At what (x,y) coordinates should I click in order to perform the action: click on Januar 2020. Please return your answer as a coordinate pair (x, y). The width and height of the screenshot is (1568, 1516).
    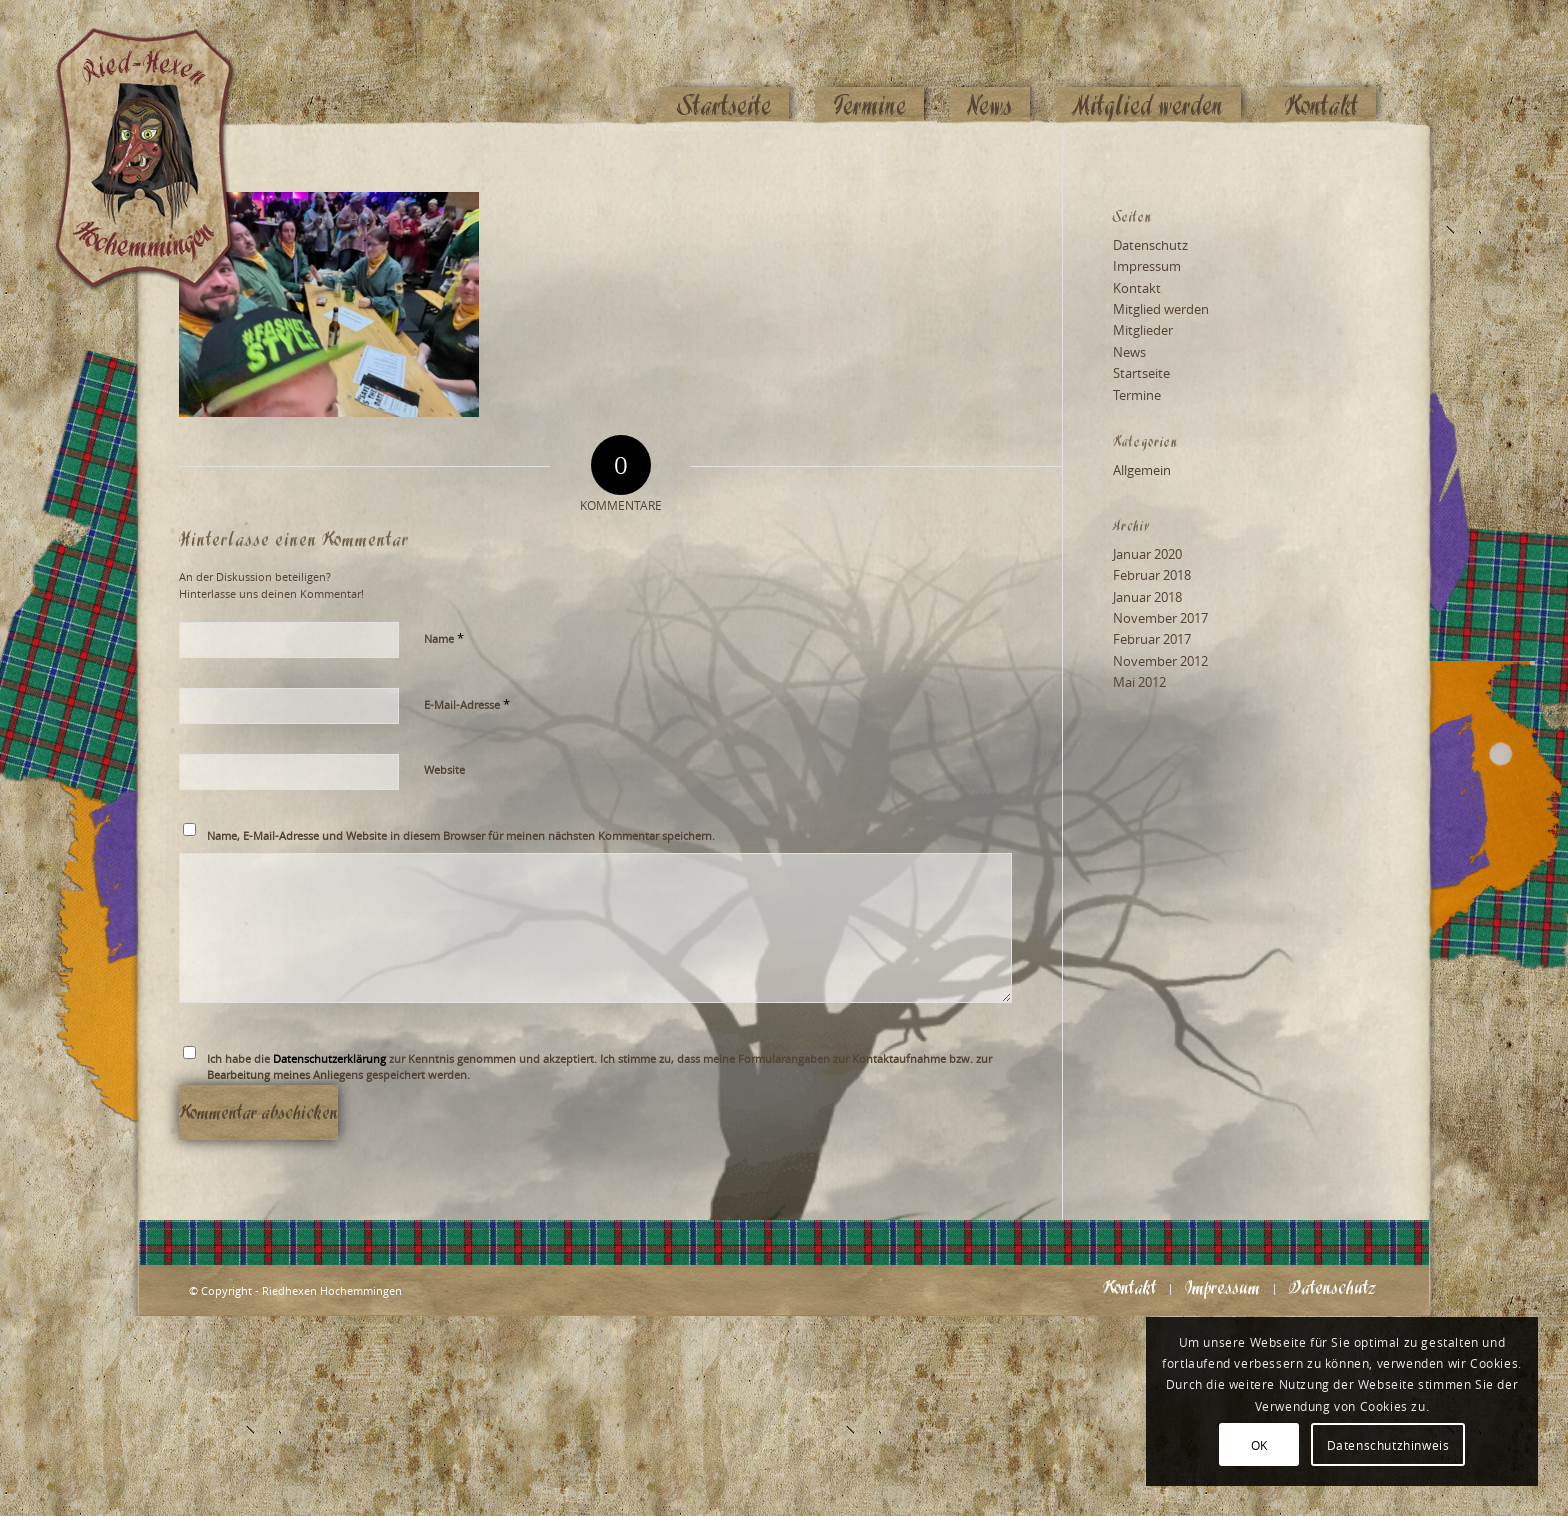
    Looking at the image, I should click on (1147, 554).